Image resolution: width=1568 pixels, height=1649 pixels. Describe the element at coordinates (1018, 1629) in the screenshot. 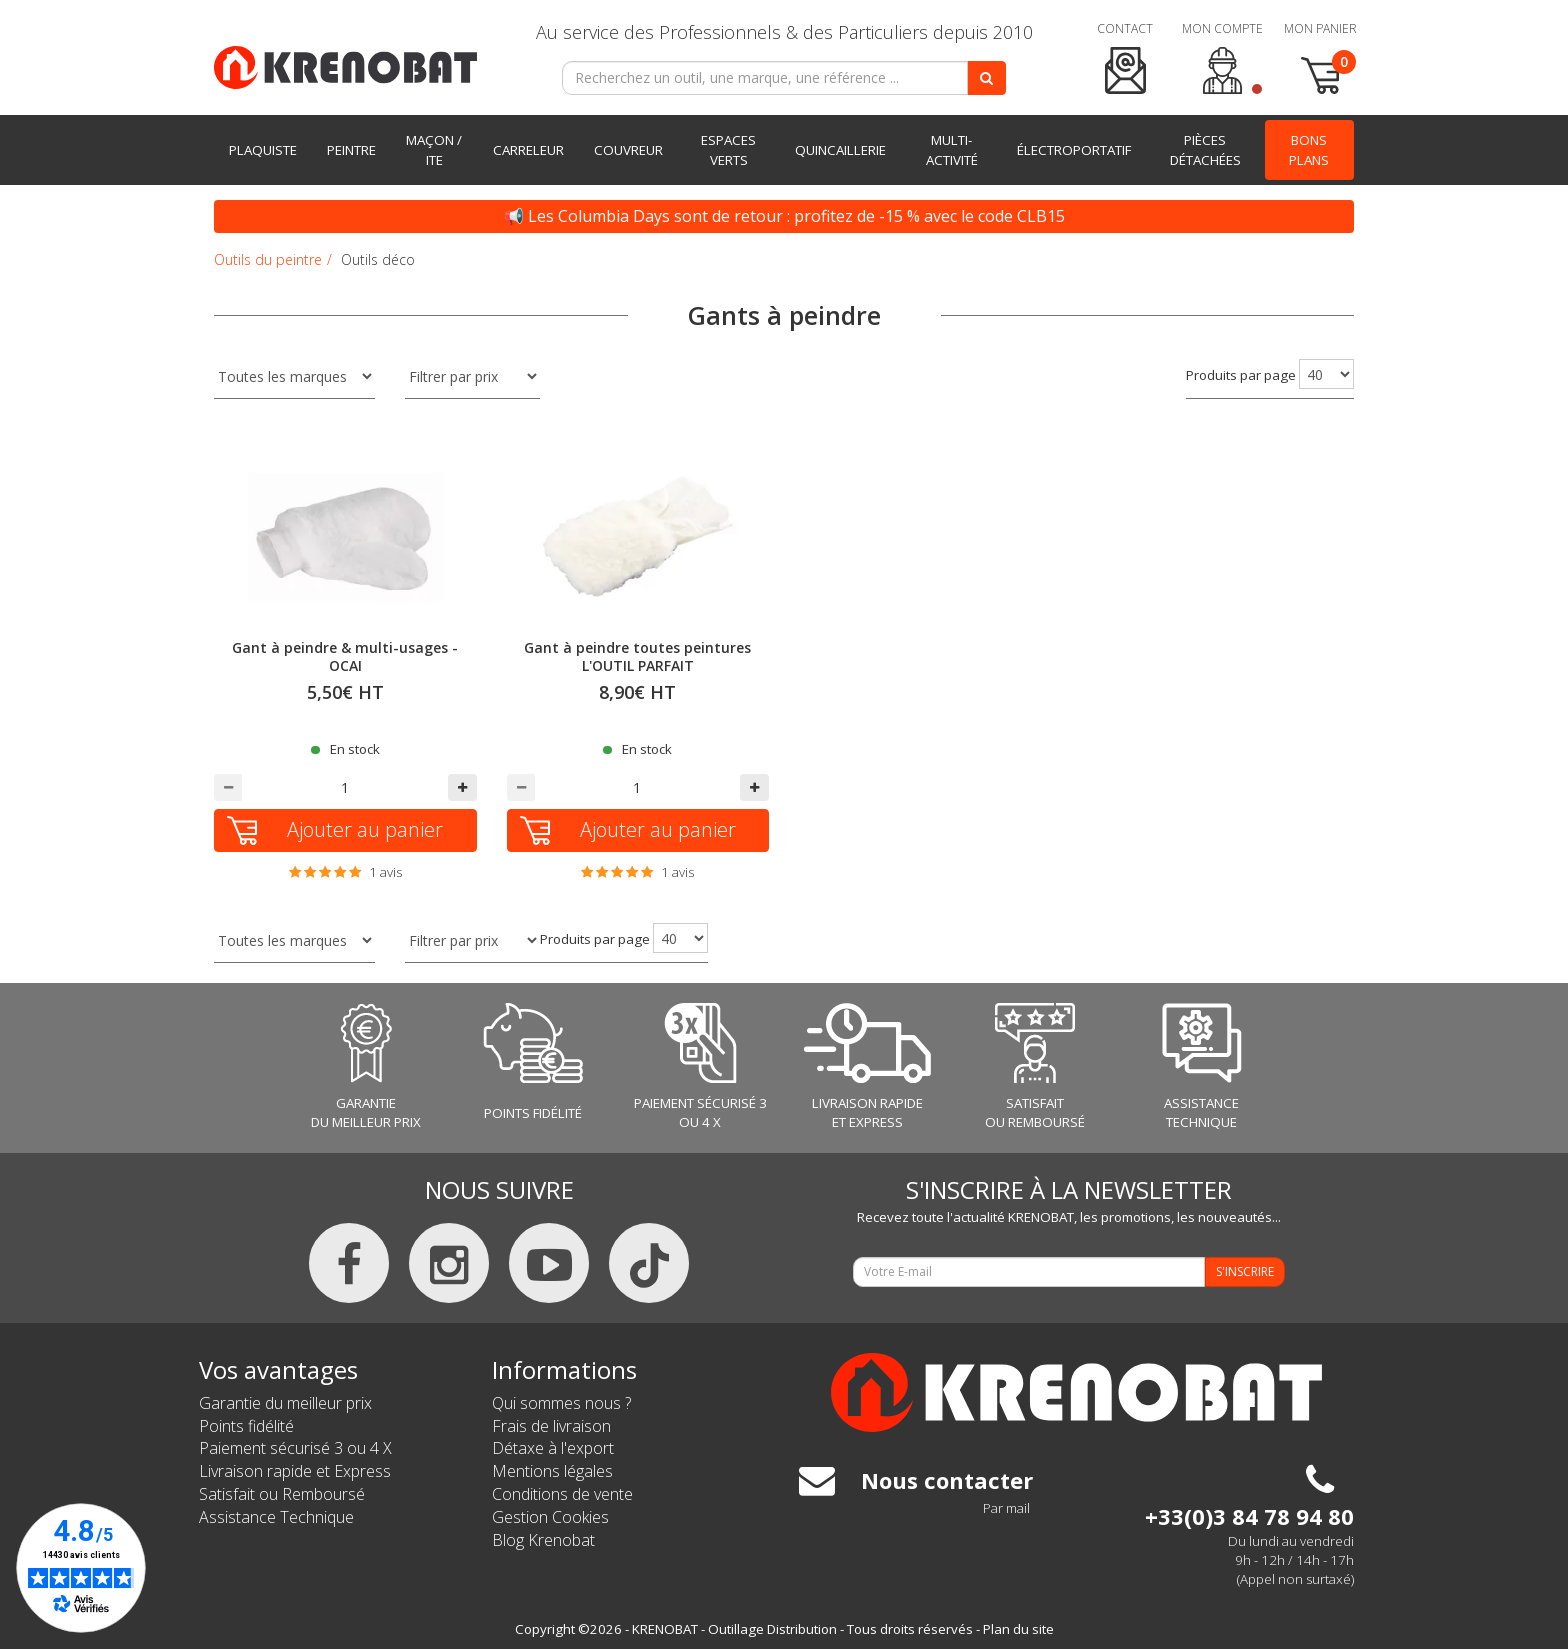

I see `Plan du site` at that location.